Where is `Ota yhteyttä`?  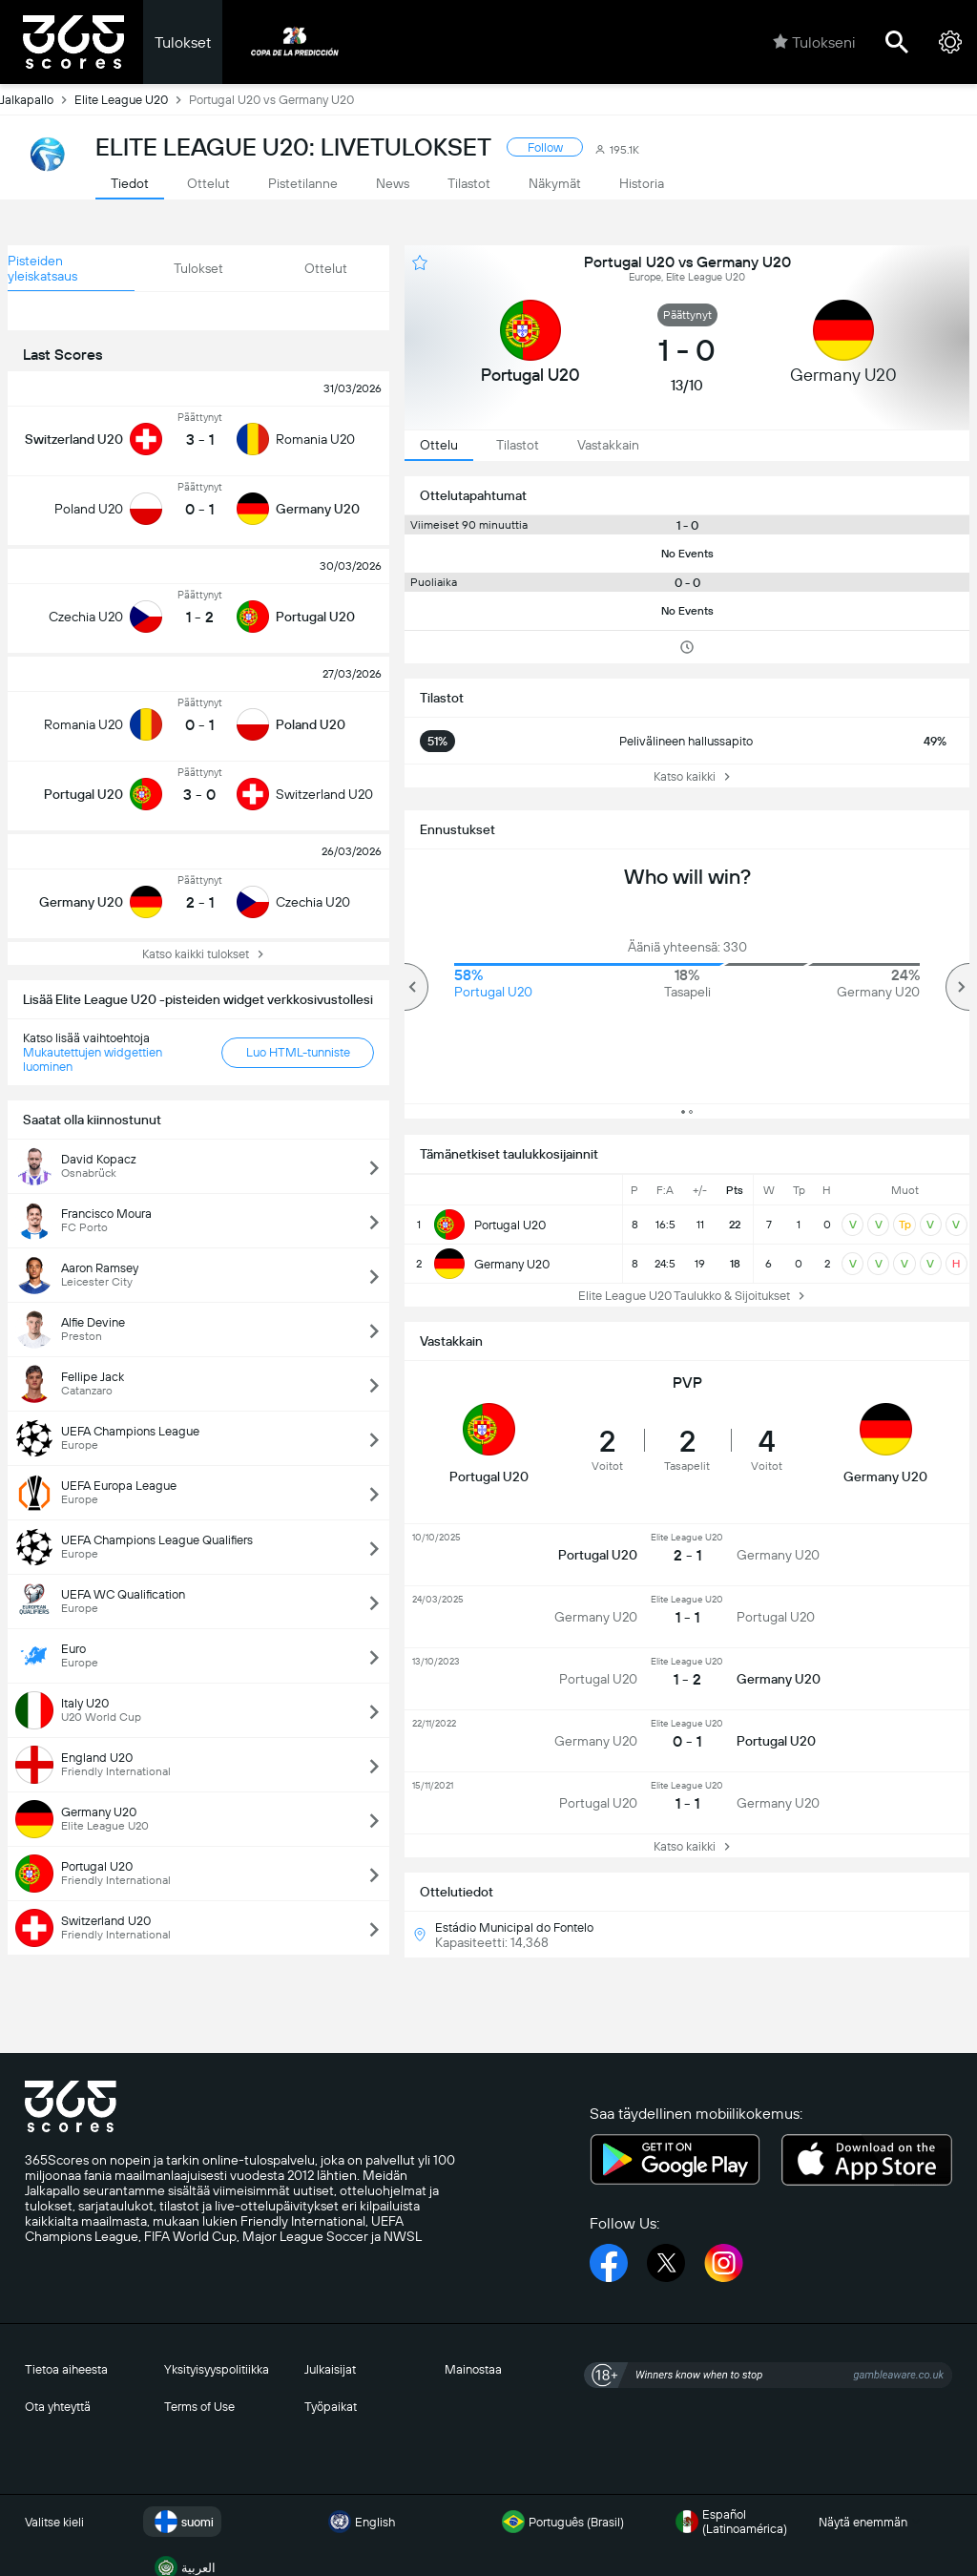
Ota yhteyttä is located at coordinates (58, 2406).